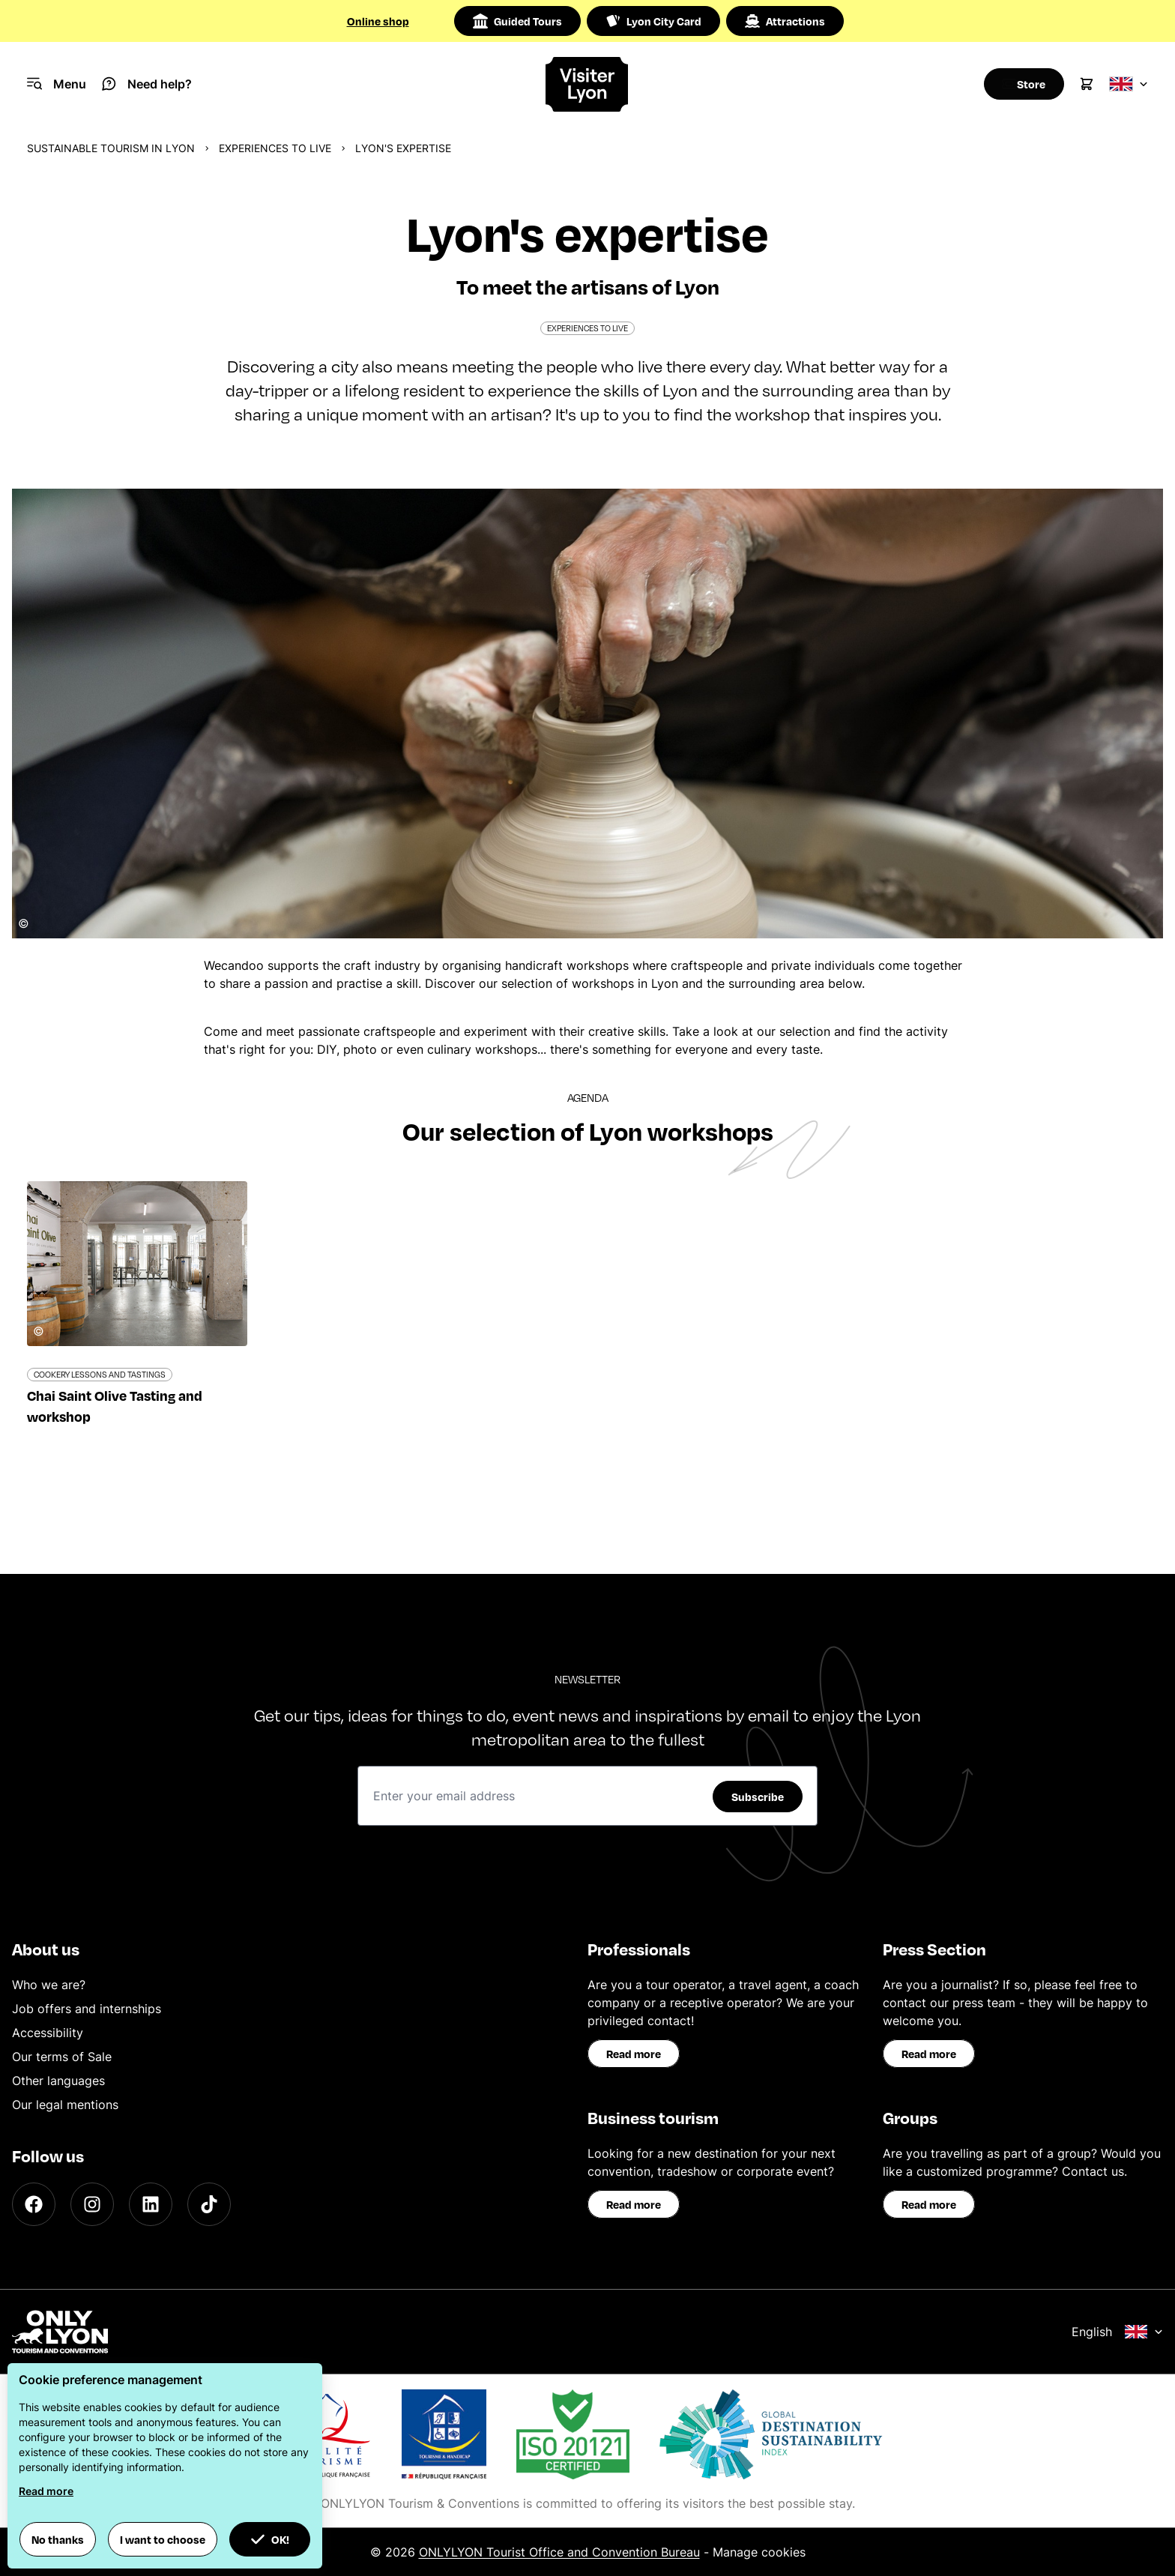 Image resolution: width=1175 pixels, height=2576 pixels. What do you see at coordinates (275, 148) in the screenshot?
I see `Experiences to live` at bounding box center [275, 148].